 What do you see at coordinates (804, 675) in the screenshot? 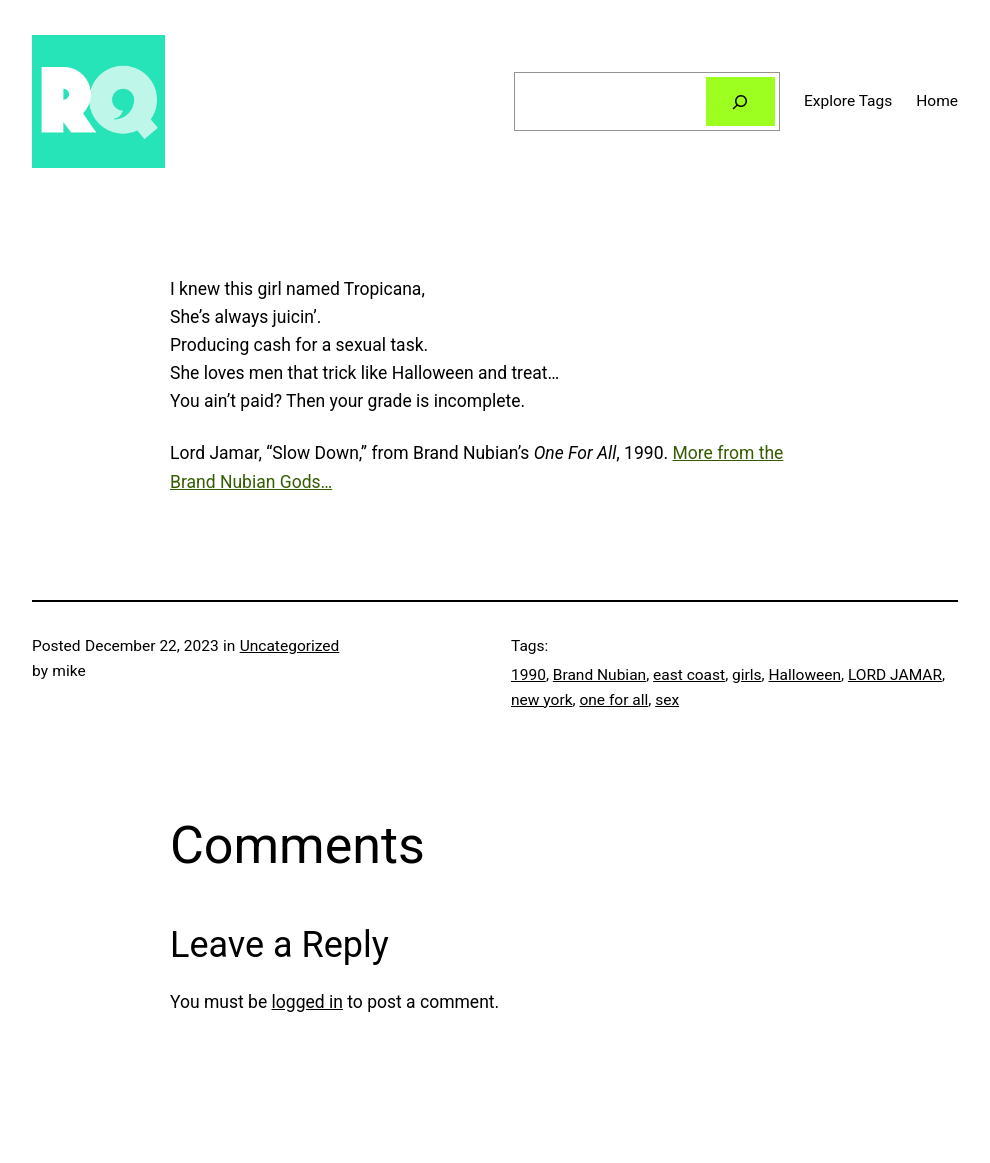
I see `Halloween` at bounding box center [804, 675].